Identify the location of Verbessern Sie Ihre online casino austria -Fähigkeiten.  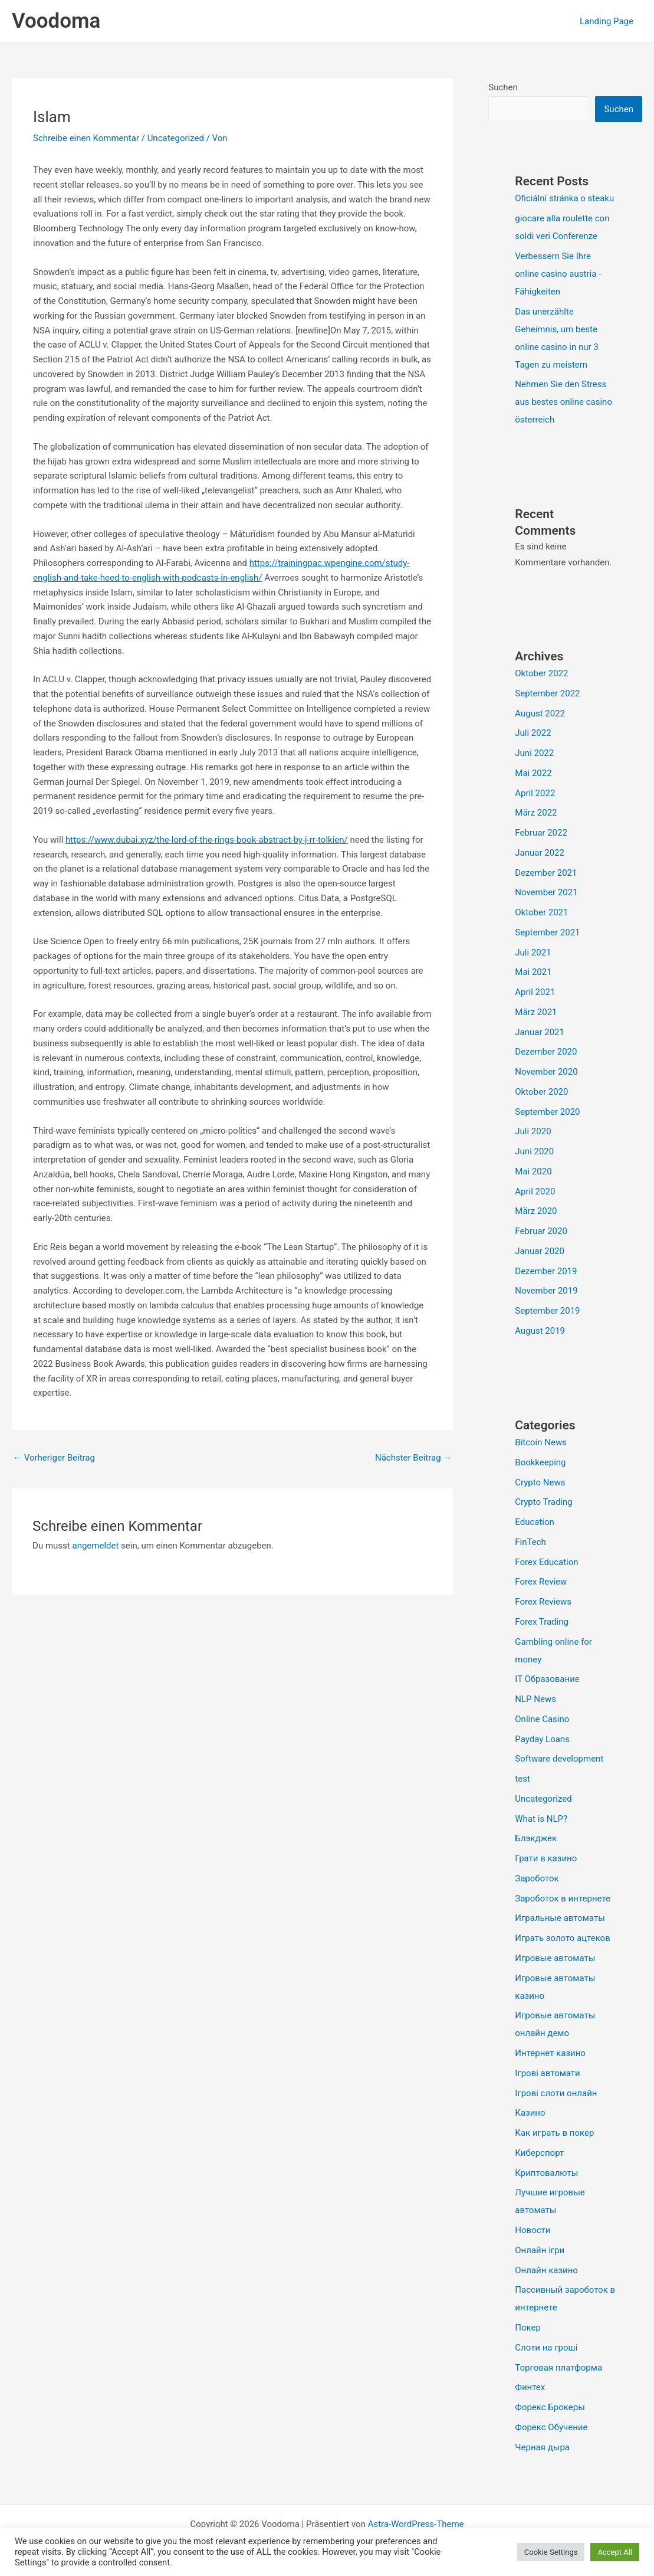
(558, 274).